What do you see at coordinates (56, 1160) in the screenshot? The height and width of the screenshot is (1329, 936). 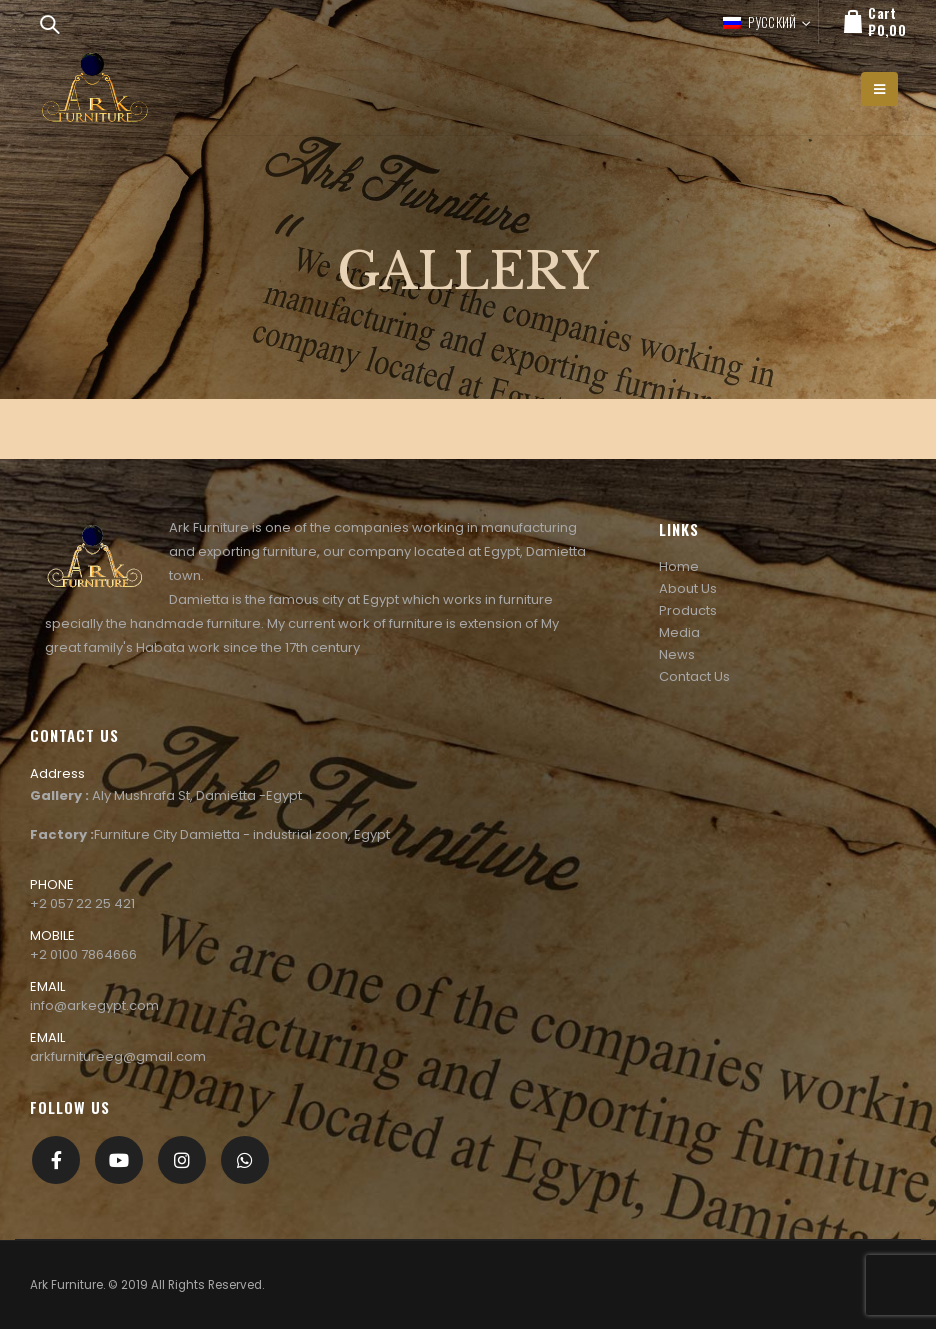 I see `Facebook` at bounding box center [56, 1160].